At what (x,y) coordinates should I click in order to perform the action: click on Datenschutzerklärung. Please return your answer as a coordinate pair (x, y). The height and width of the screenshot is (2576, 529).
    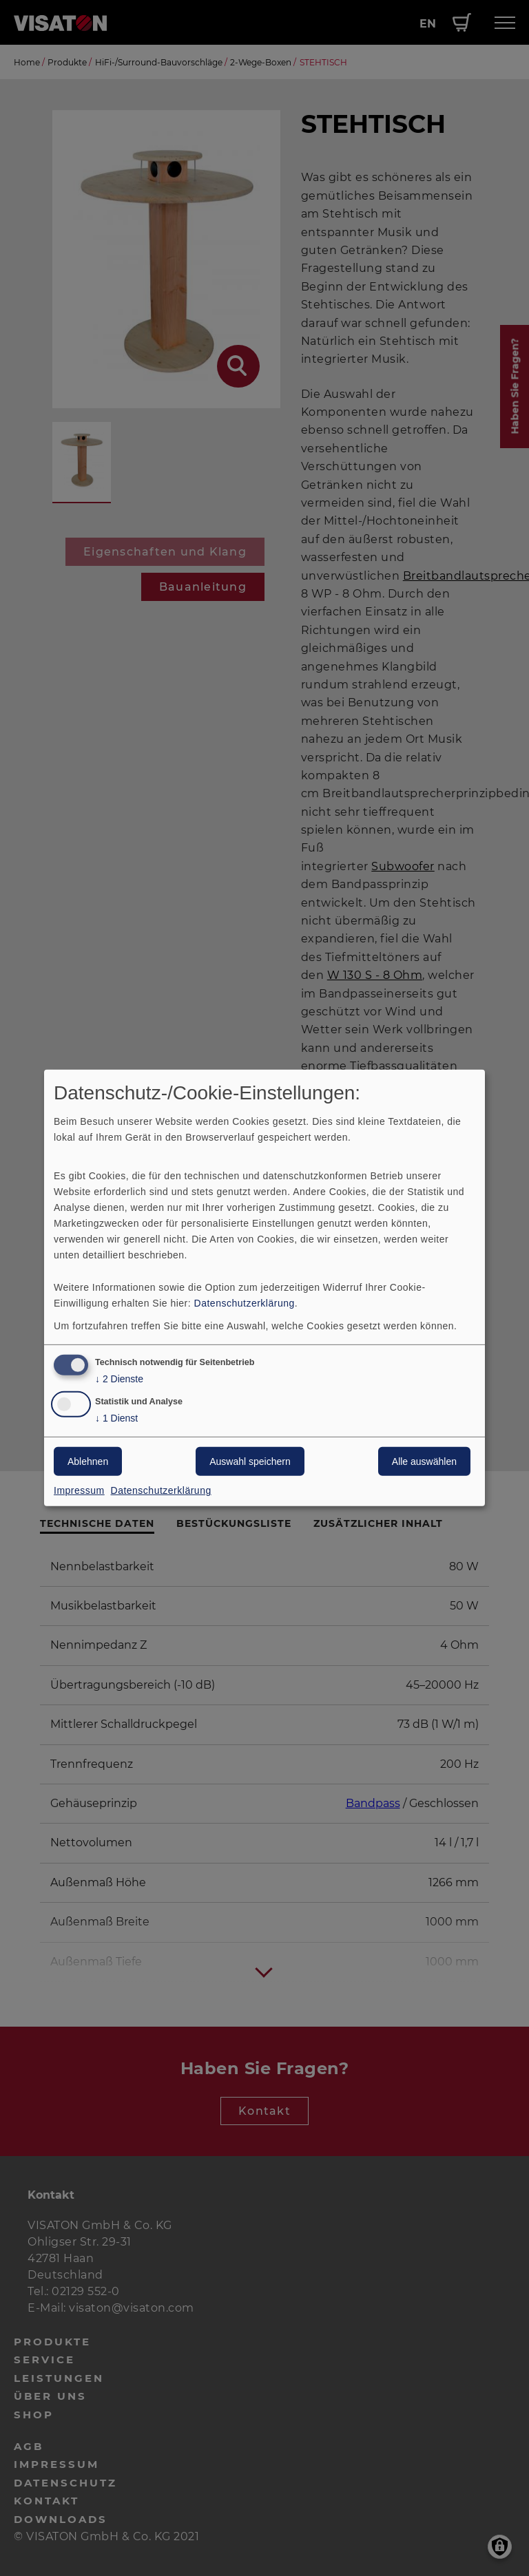
    Looking at the image, I should click on (244, 1302).